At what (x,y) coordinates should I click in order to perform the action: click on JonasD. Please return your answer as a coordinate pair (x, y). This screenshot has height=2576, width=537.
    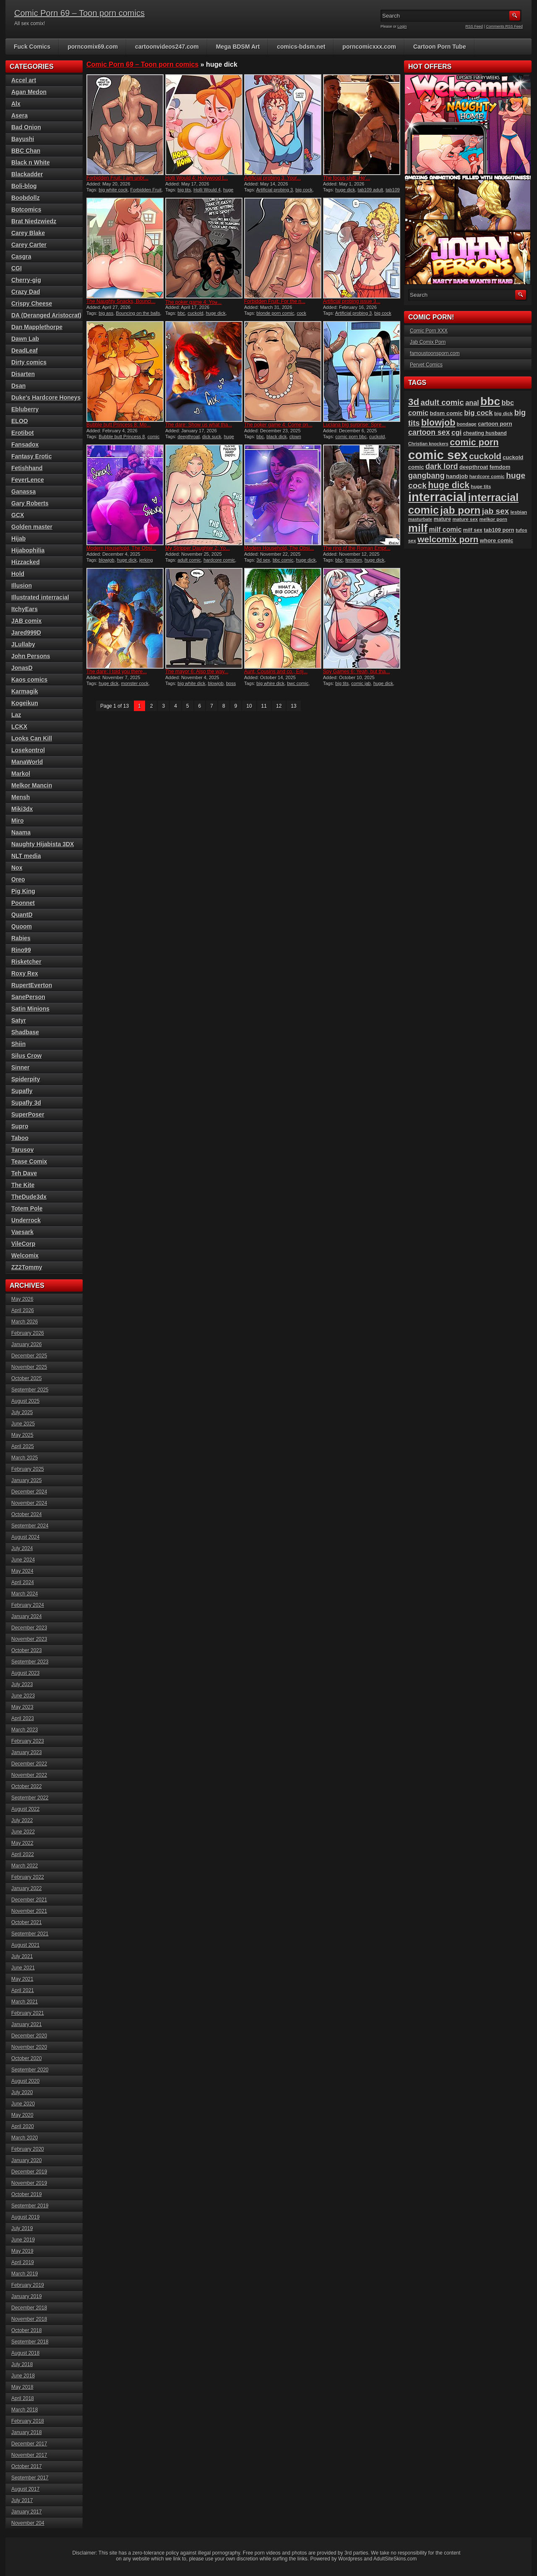
    Looking at the image, I should click on (22, 667).